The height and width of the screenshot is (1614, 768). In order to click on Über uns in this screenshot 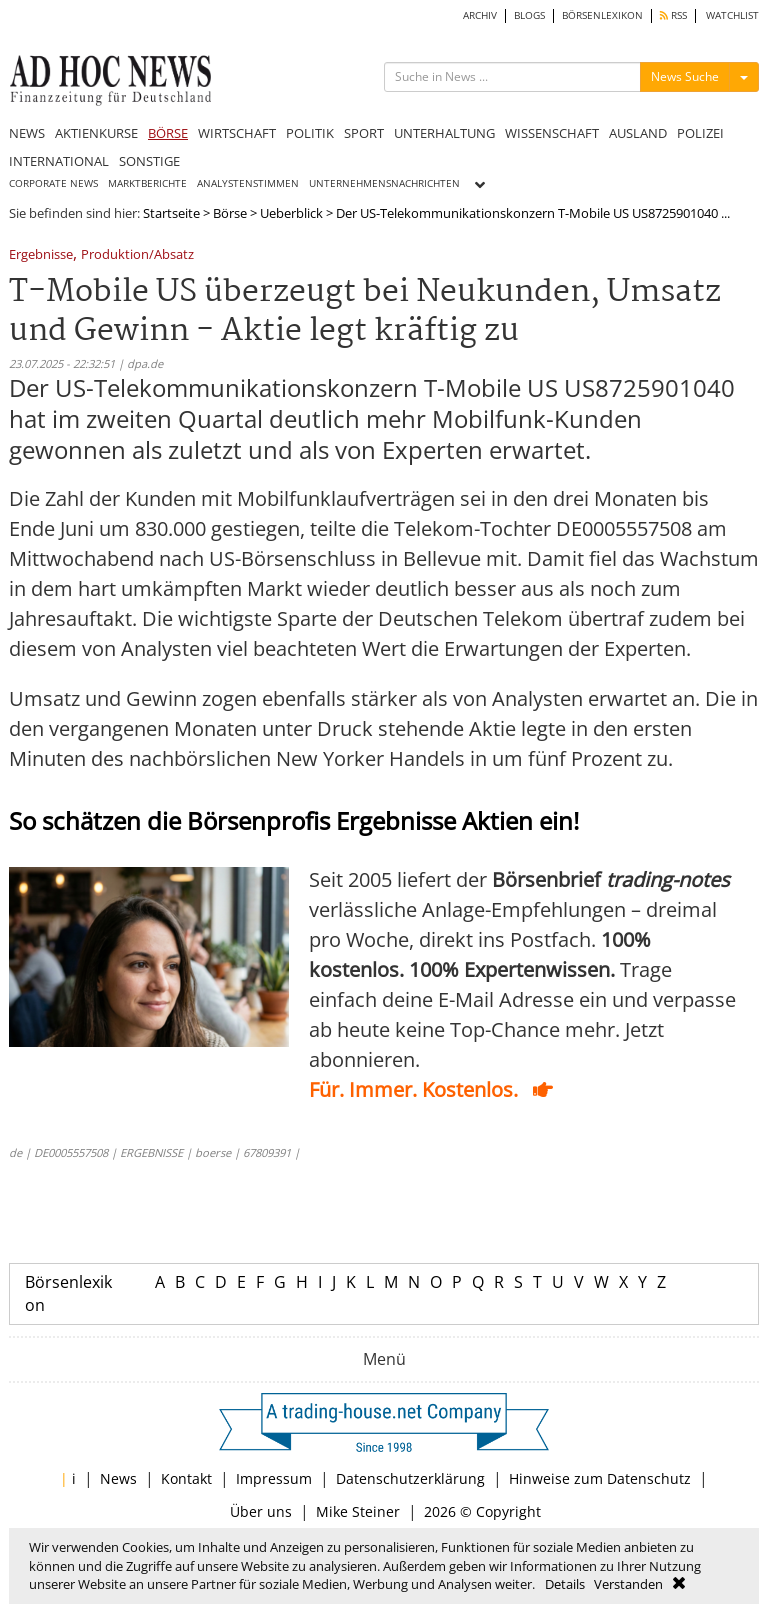, I will do `click(261, 1511)`.